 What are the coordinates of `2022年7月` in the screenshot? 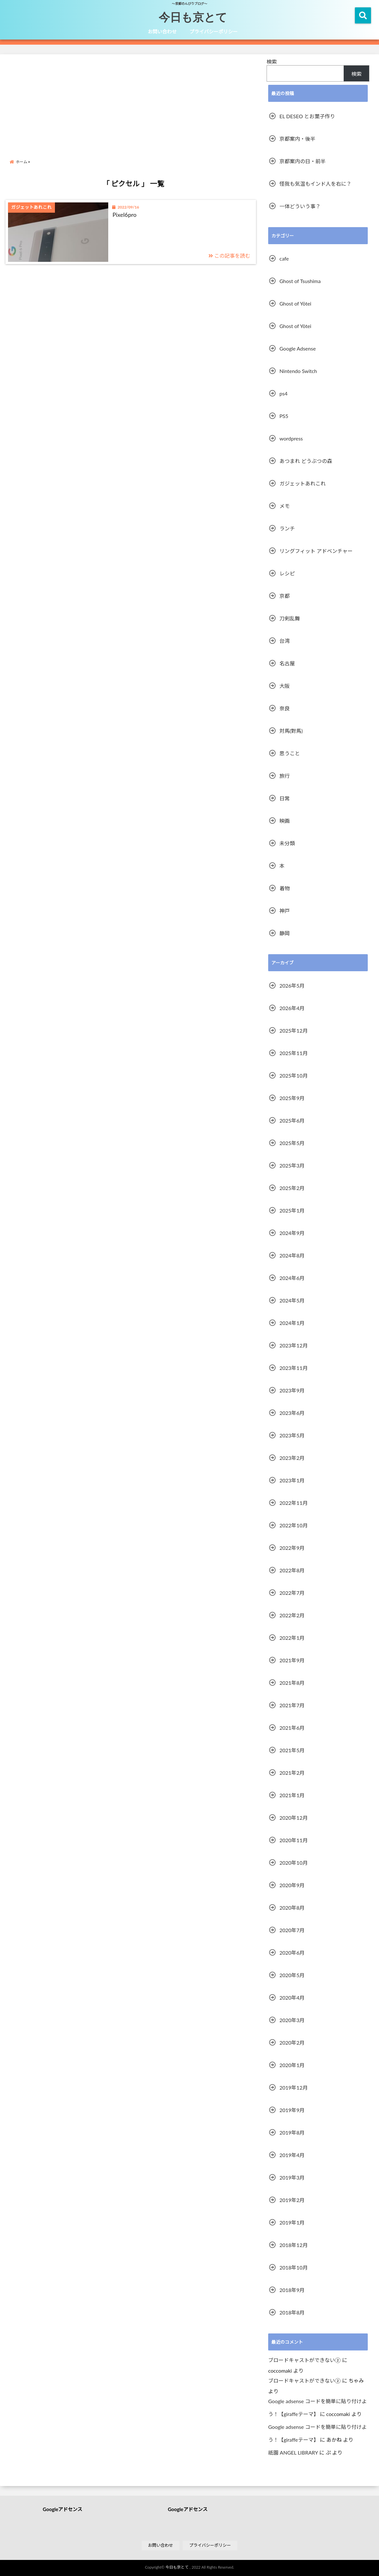 It's located at (291, 1593).